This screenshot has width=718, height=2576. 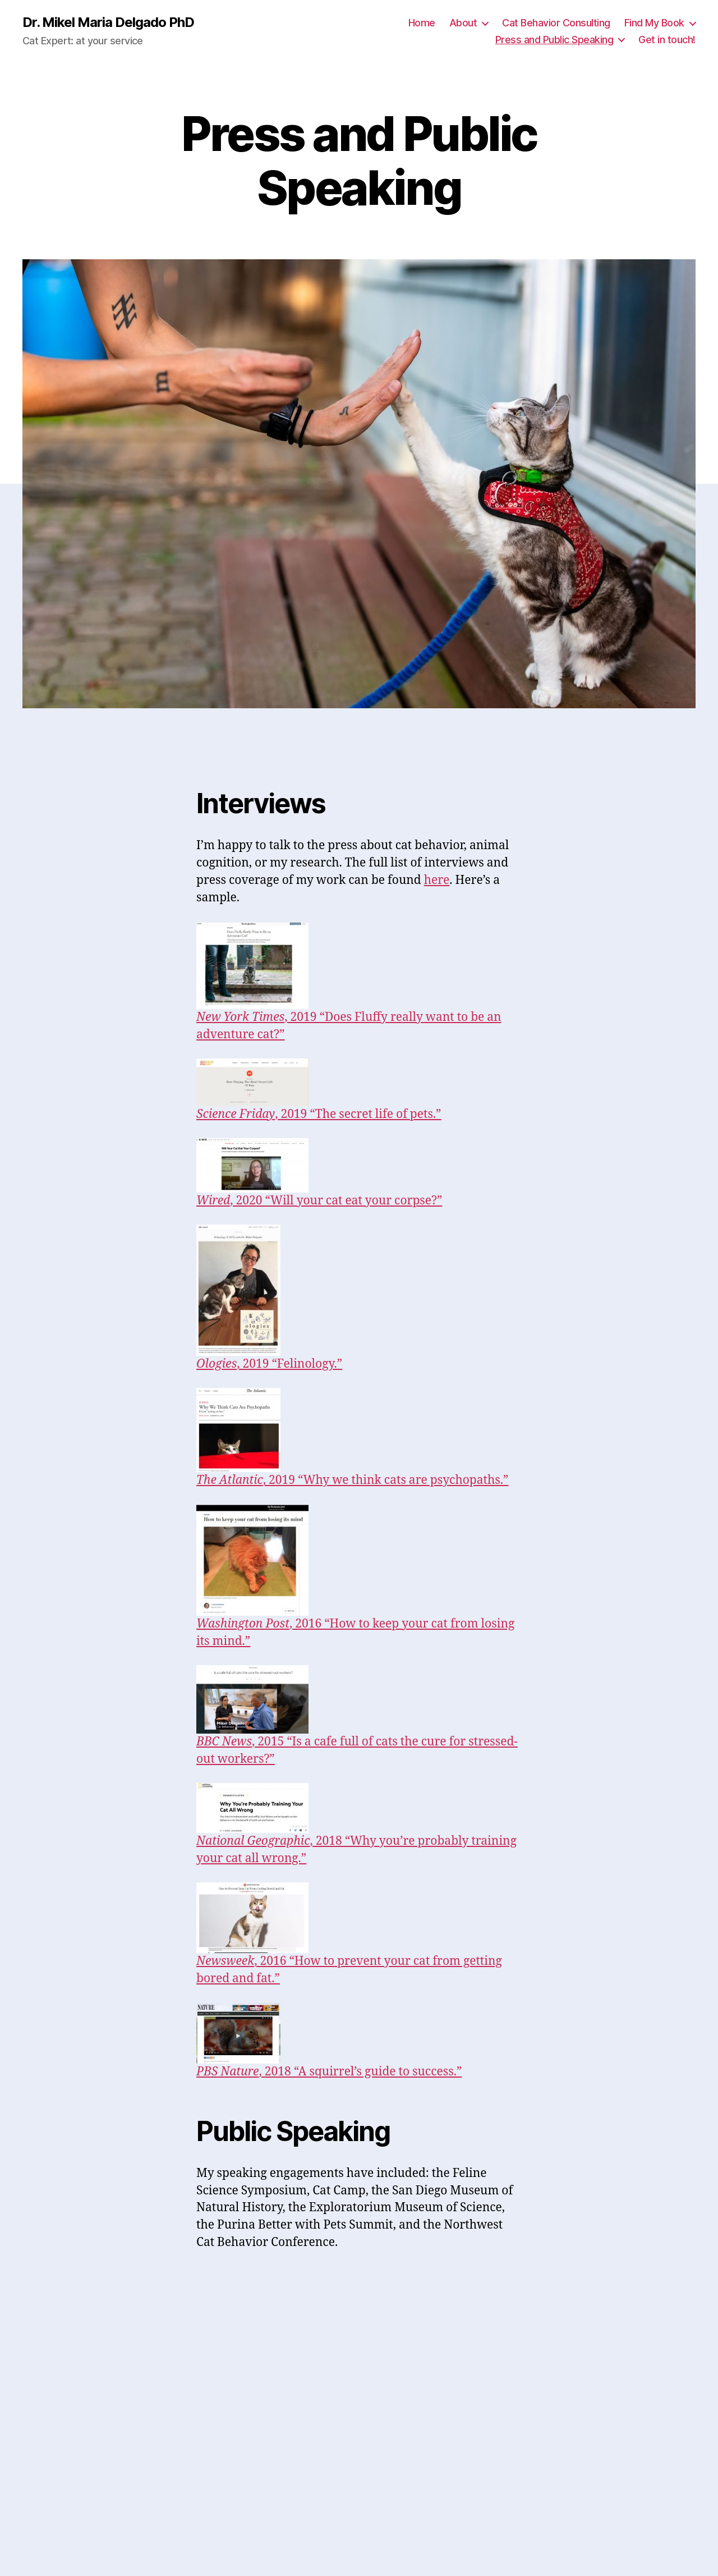 What do you see at coordinates (108, 22) in the screenshot?
I see `Dr. Mikel Maria Delgado PhD` at bounding box center [108, 22].